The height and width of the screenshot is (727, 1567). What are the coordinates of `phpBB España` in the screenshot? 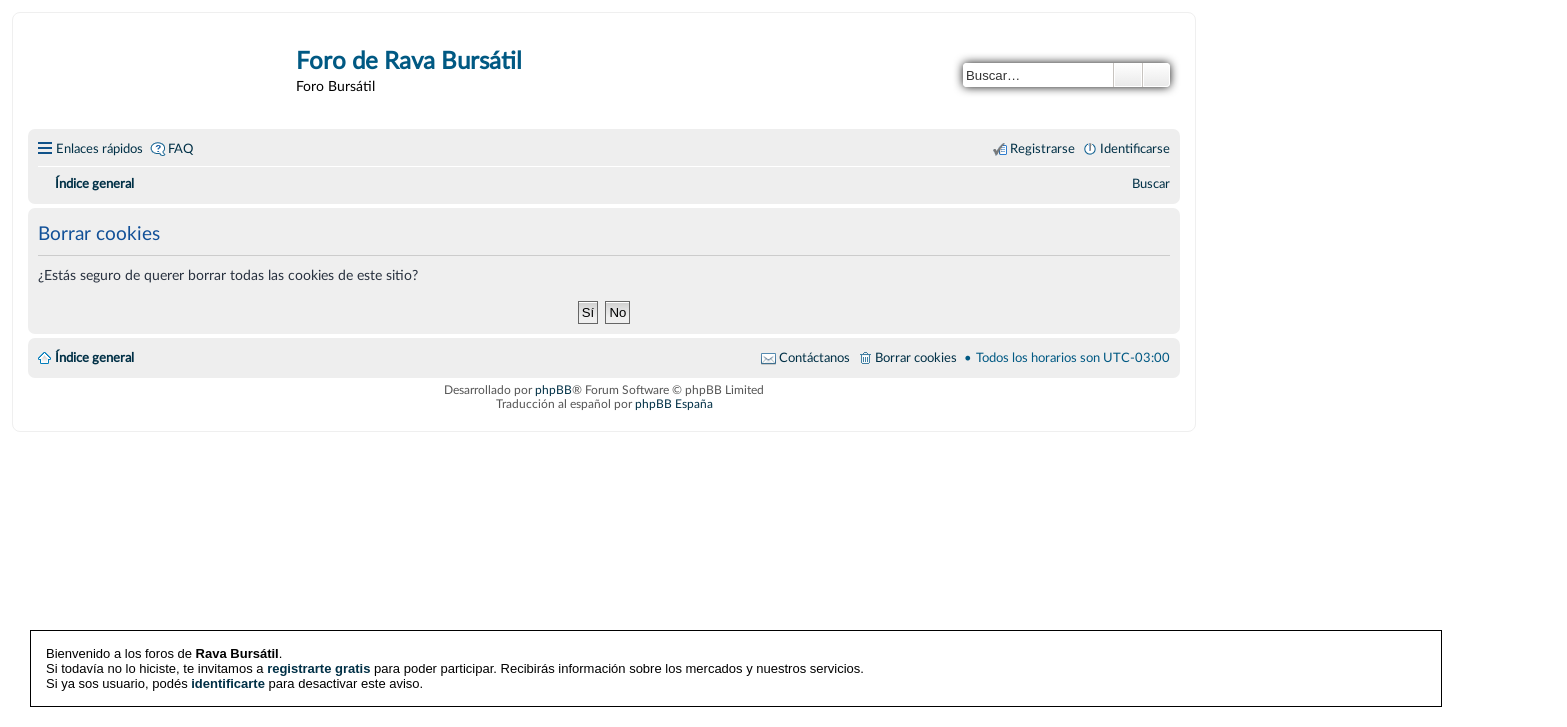 It's located at (674, 404).